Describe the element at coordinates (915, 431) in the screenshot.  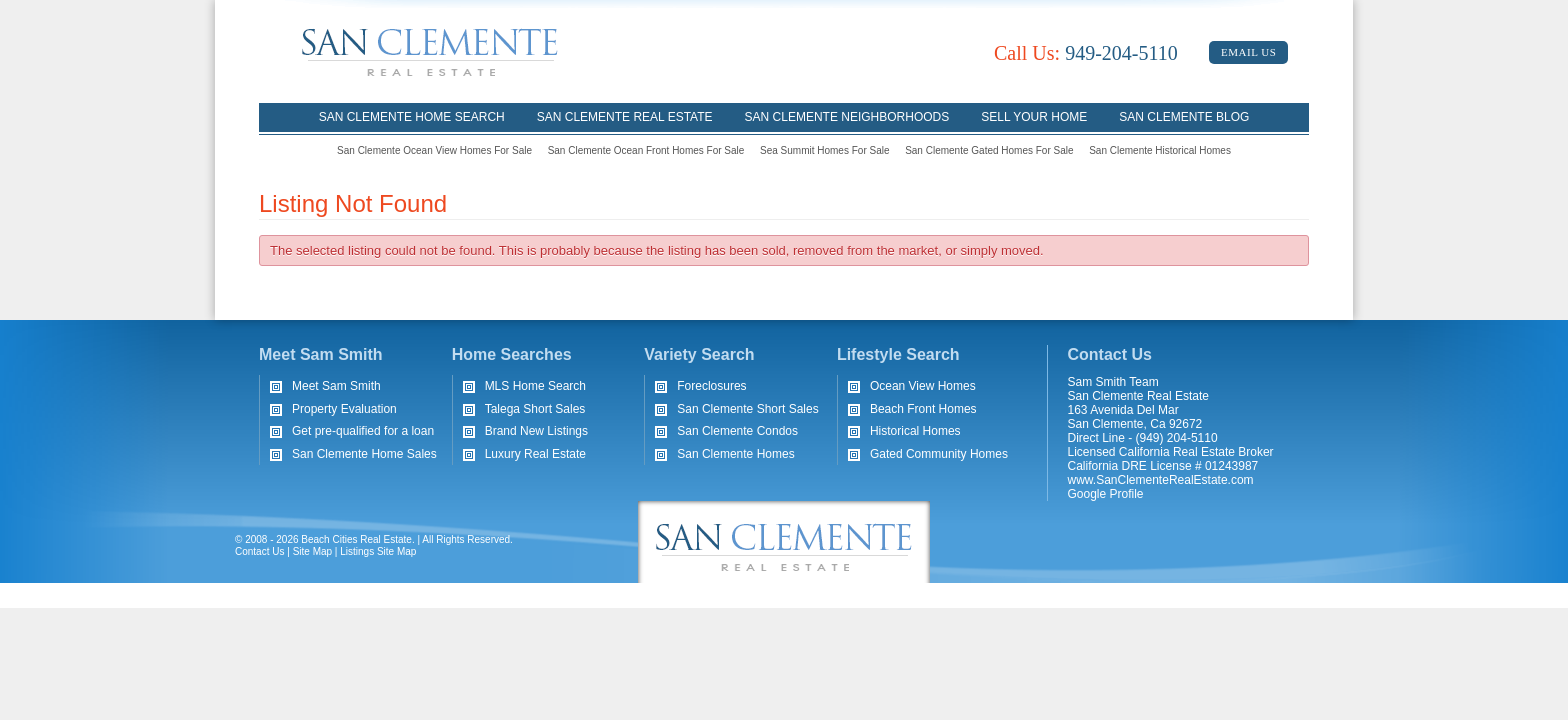
I see `Historical Homes` at that location.